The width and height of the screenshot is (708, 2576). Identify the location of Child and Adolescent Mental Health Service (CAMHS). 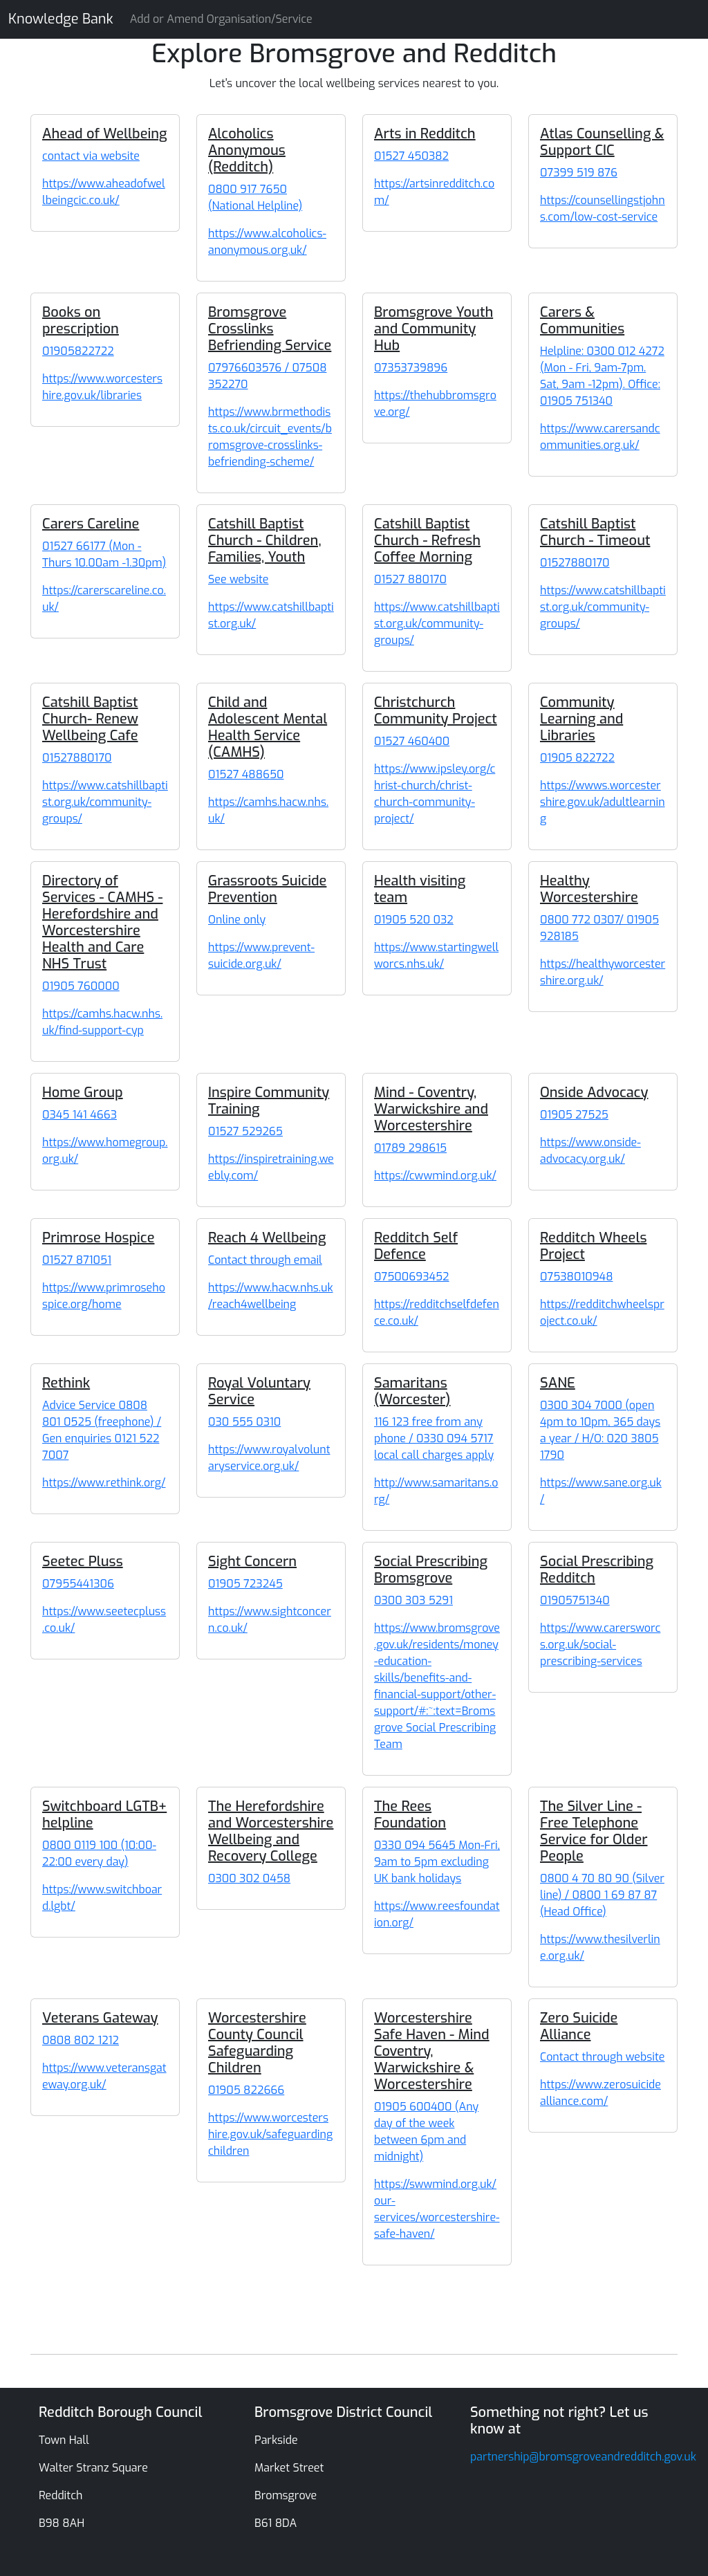
(267, 727).